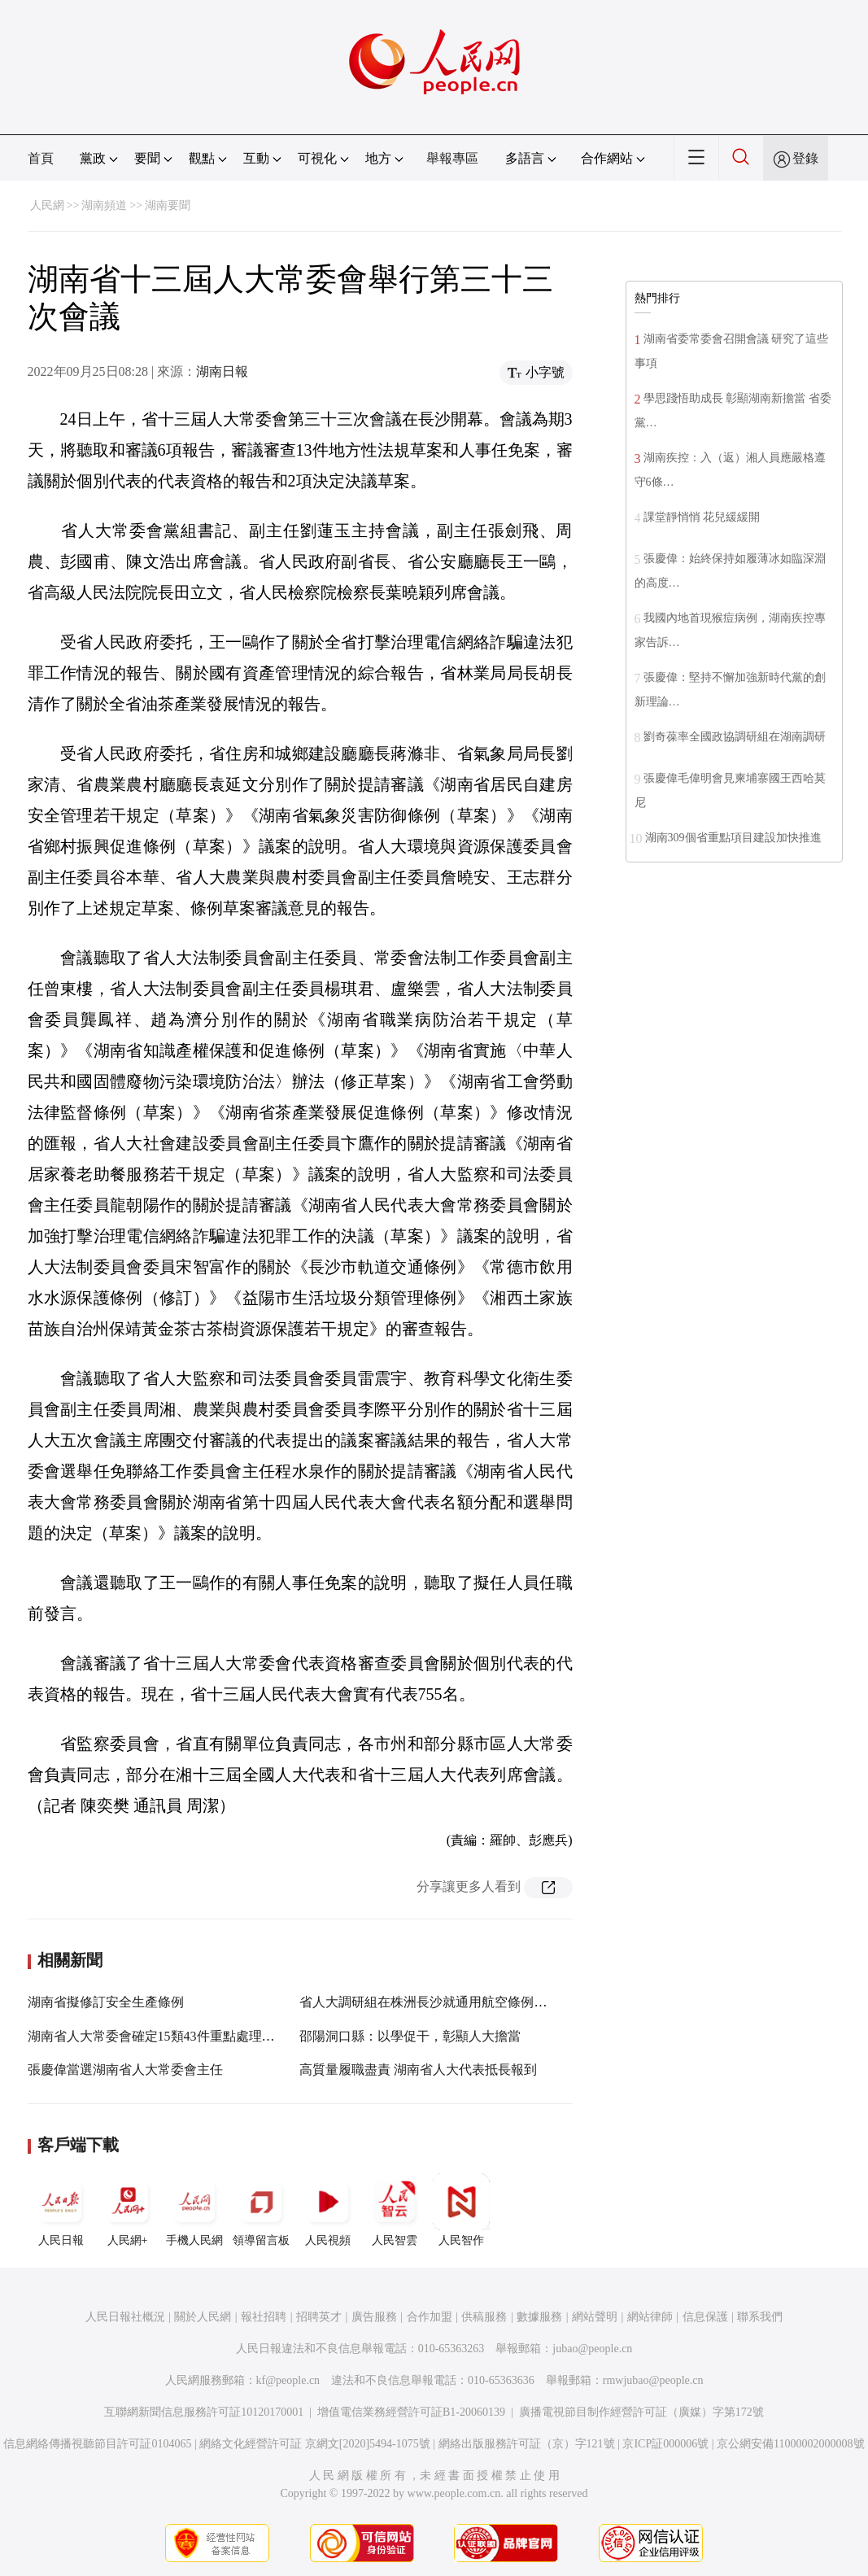 This screenshot has height=2576, width=868. Describe the element at coordinates (47, 205) in the screenshot. I see `人民網` at that location.